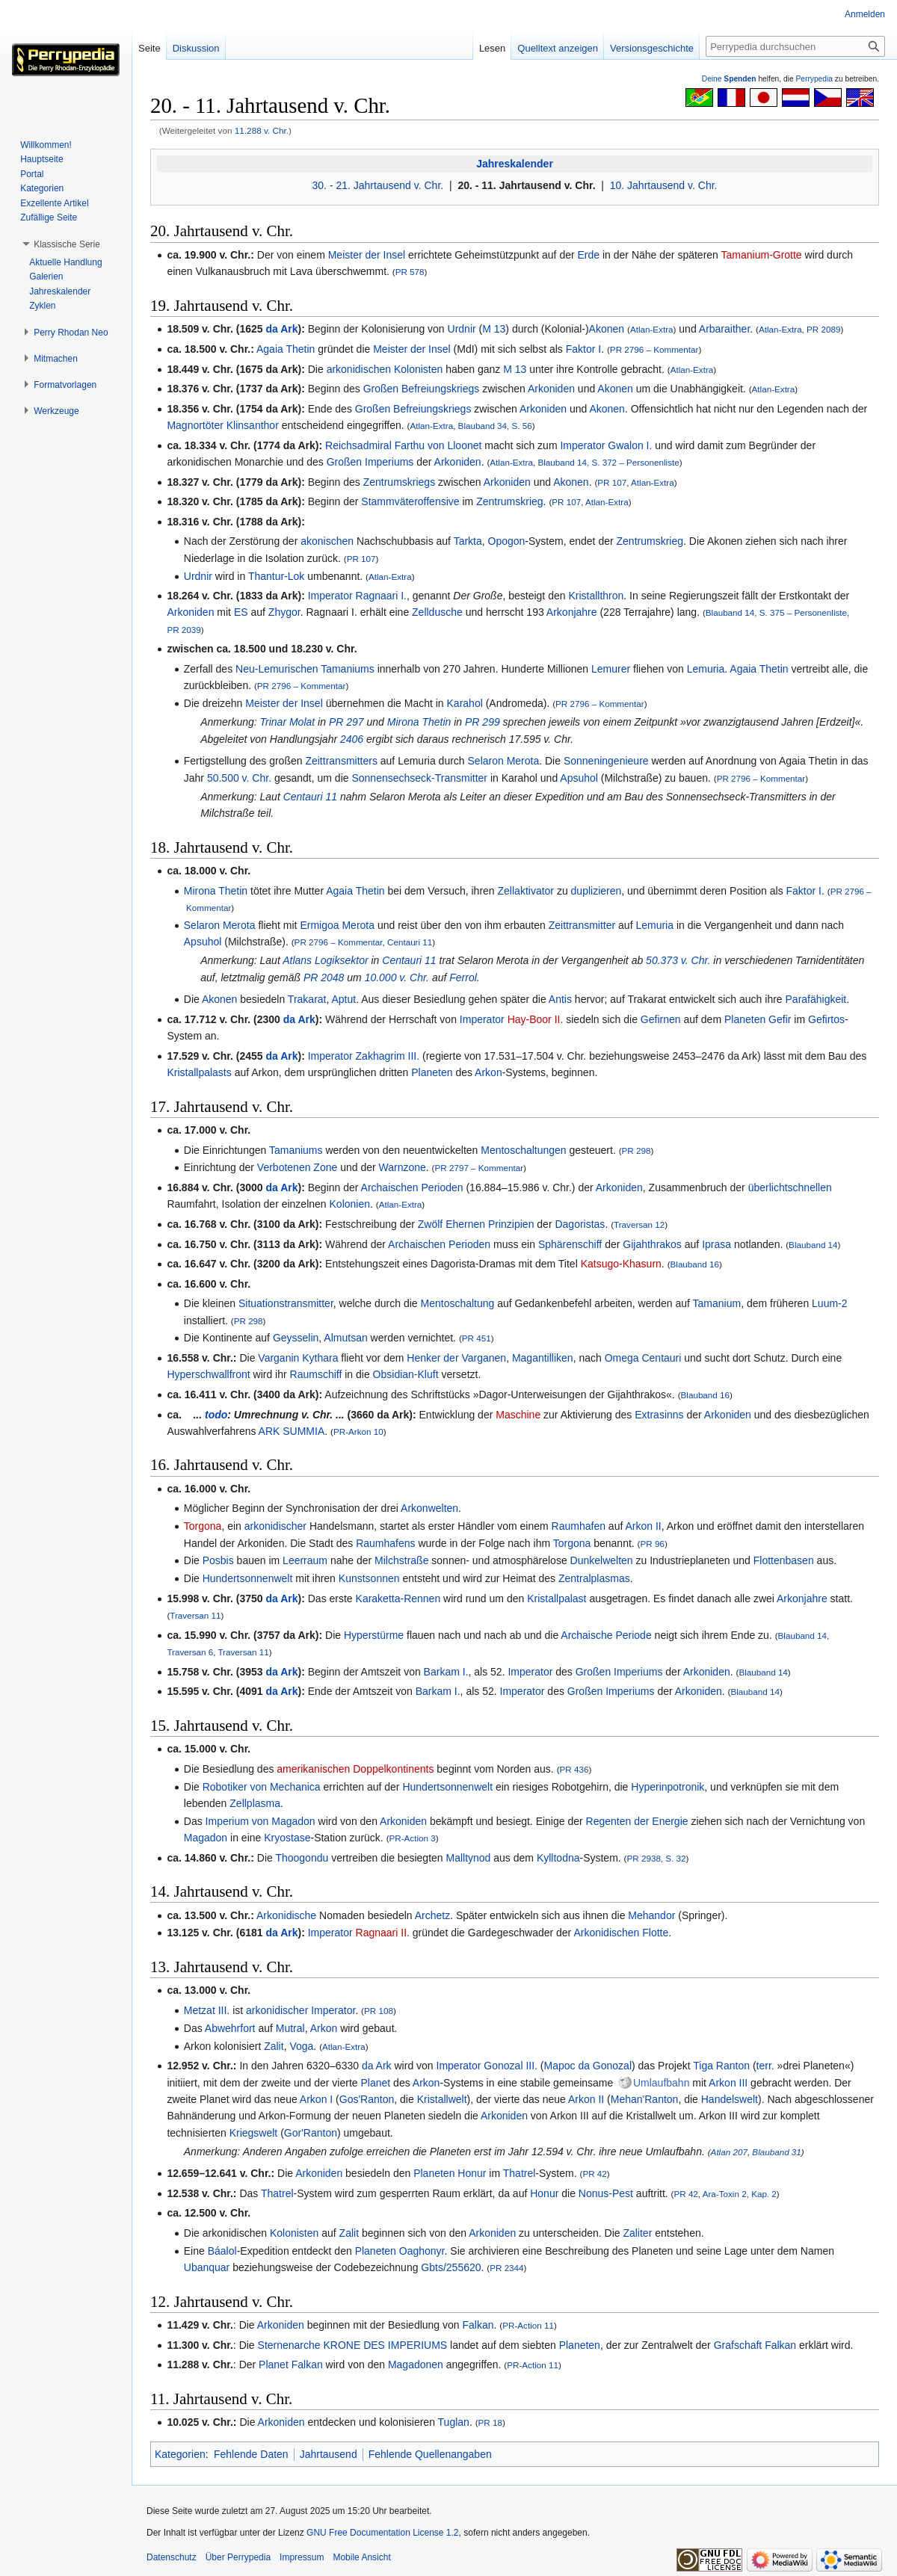  Describe the element at coordinates (418, 369) in the screenshot. I see `Kolonisten` at that location.